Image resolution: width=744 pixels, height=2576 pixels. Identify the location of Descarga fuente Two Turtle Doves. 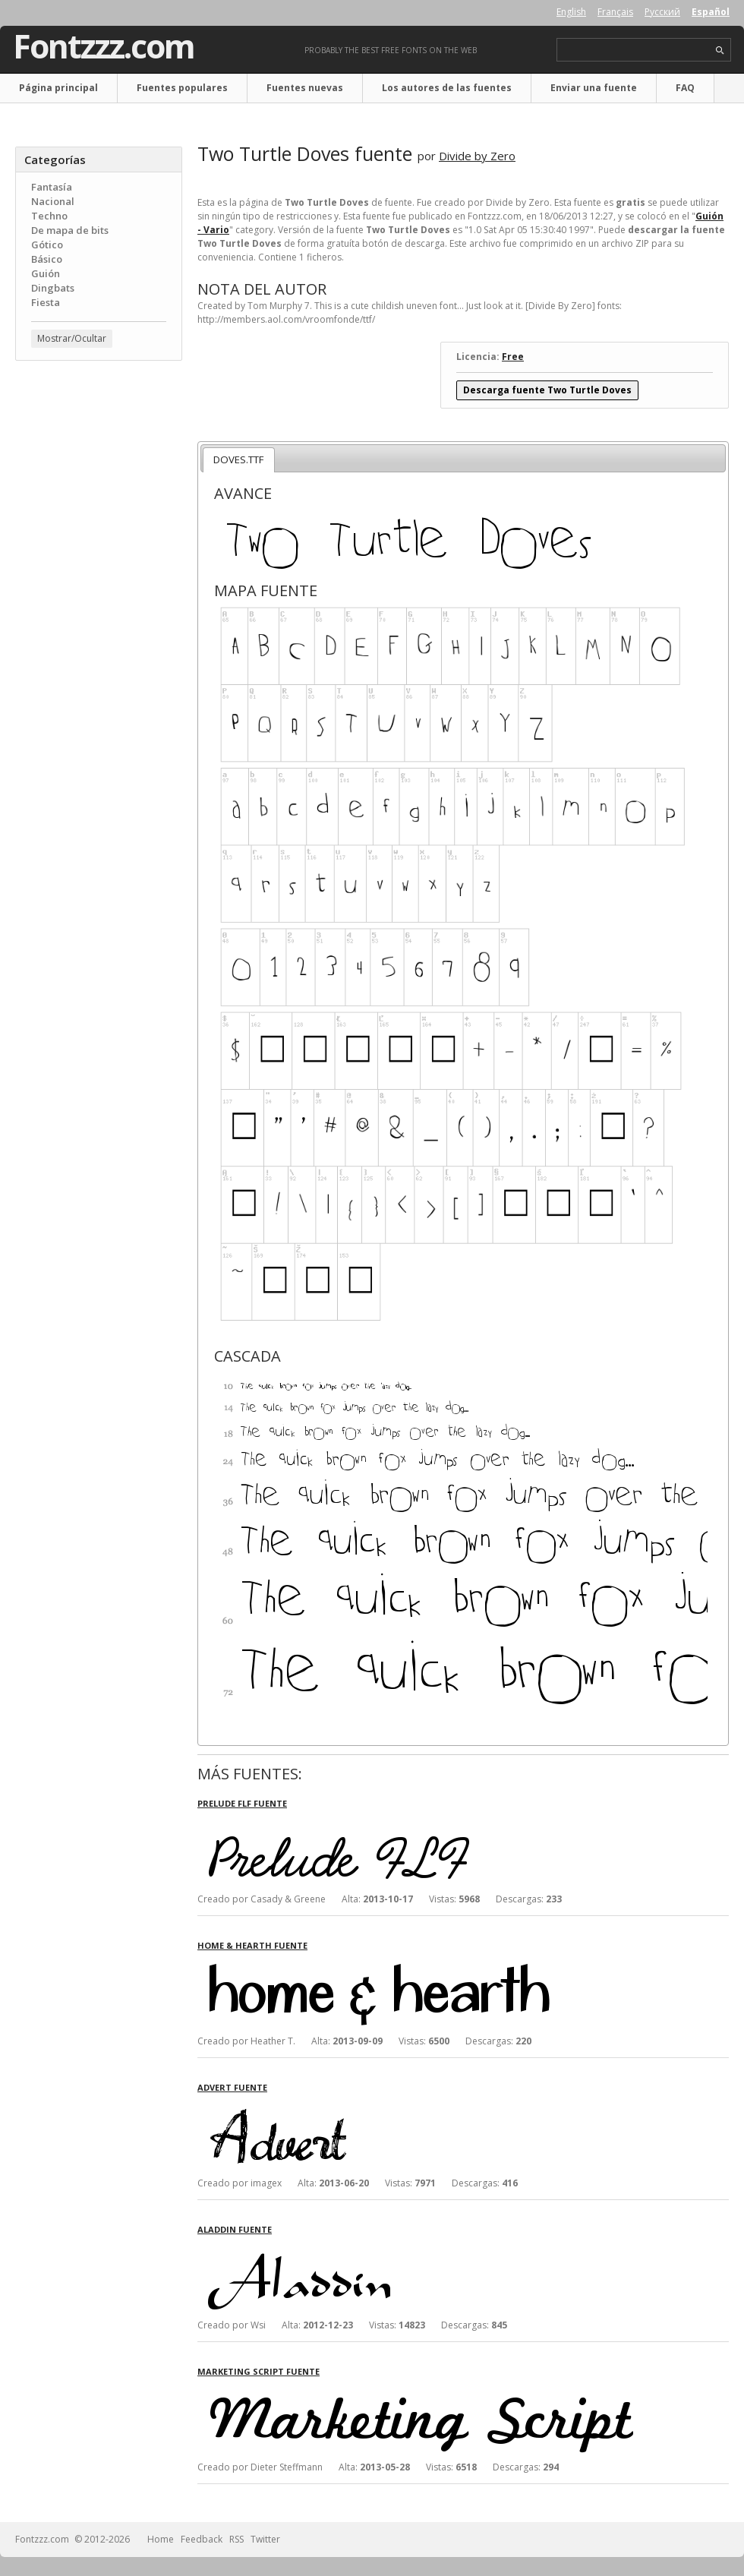
(547, 390).